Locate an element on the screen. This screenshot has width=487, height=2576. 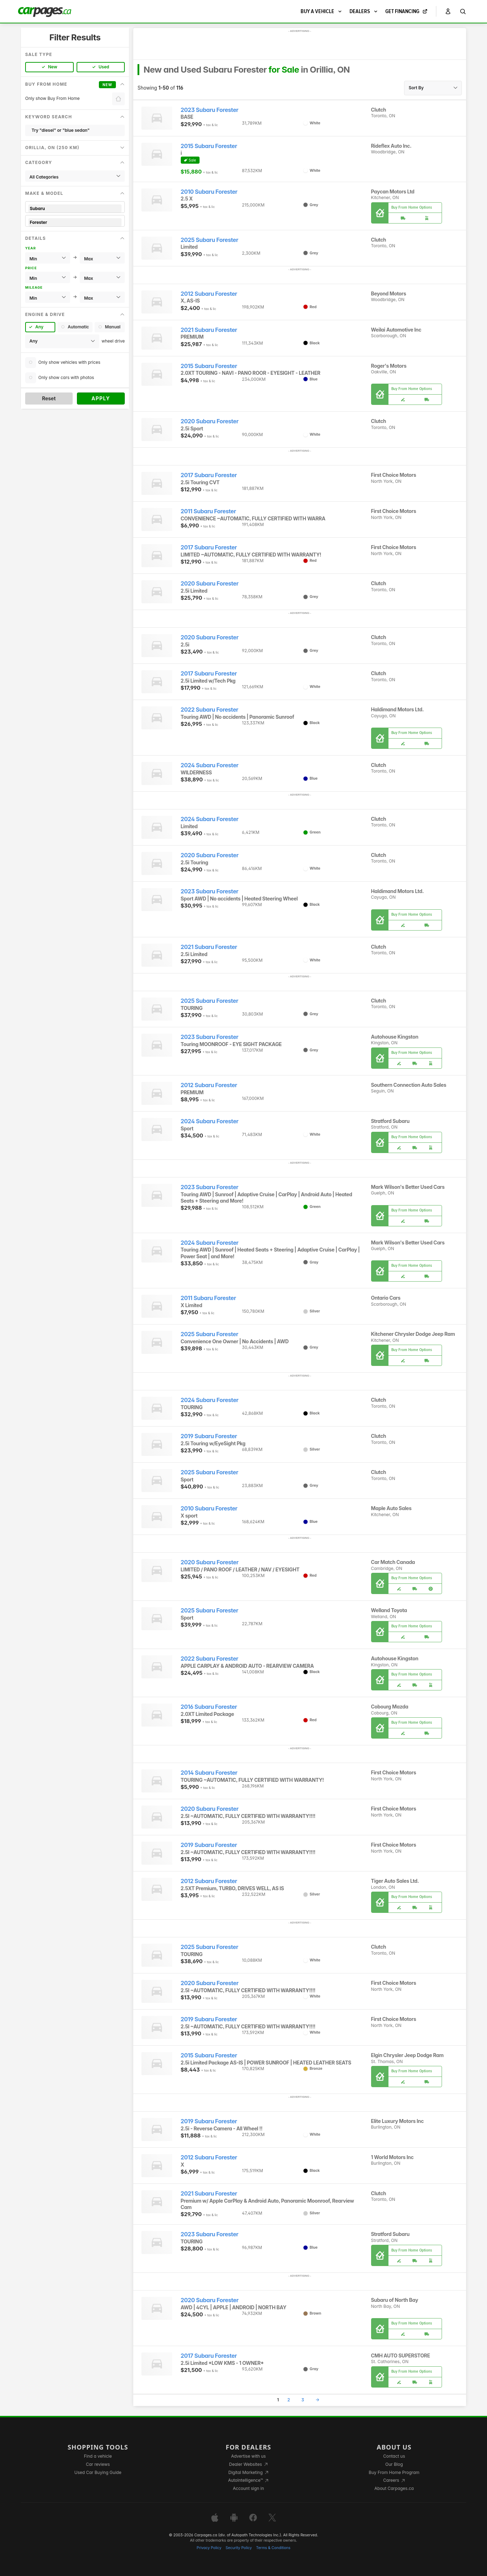
2022 Subaru Forester is located at coordinates (210, 709).